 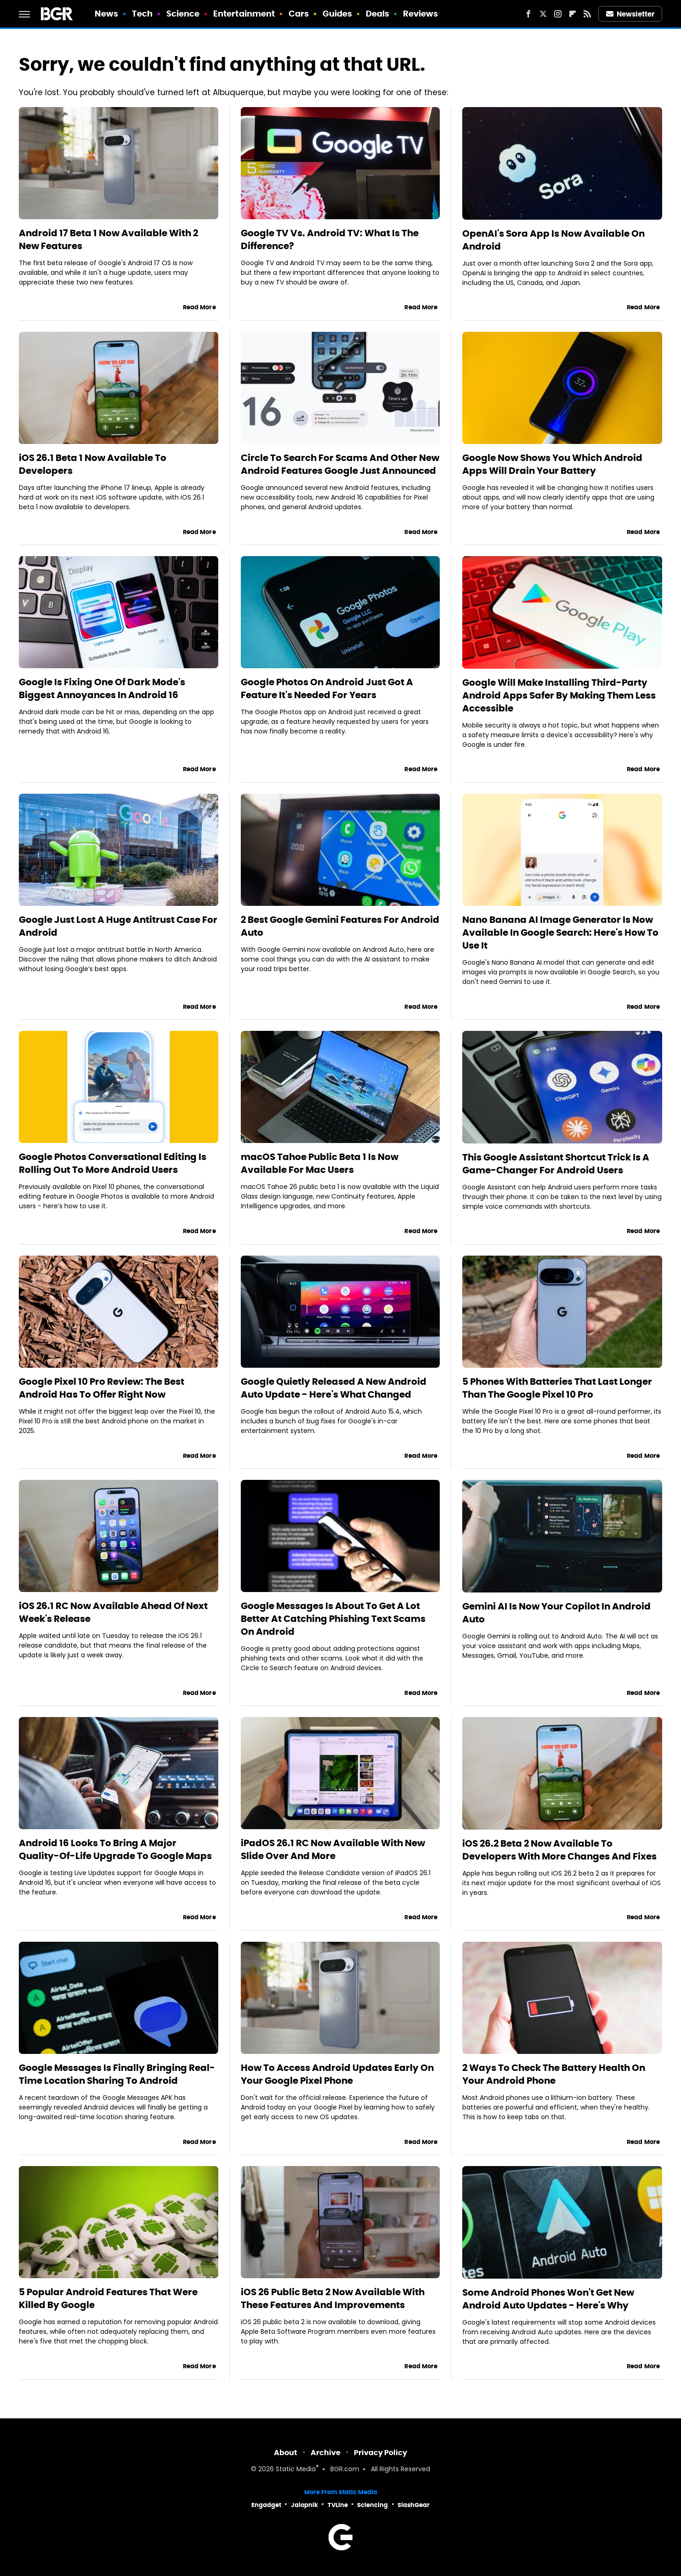 What do you see at coordinates (333, 1619) in the screenshot?
I see `Google Messages Is About To Get A Lot Better At Catching Phishing Text Scams On Android` at bounding box center [333, 1619].